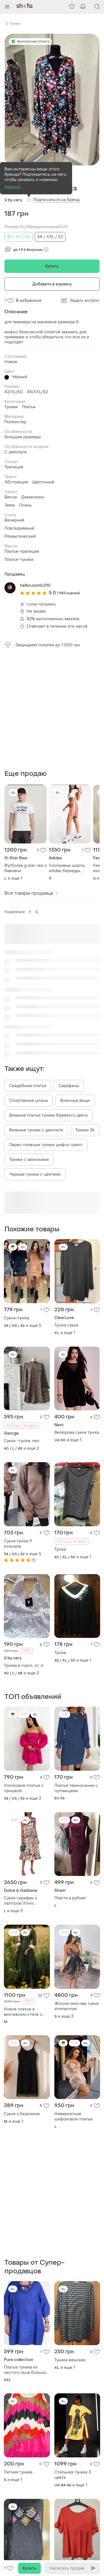 The width and height of the screenshot is (104, 2576). I want to click on 44 / XXL / 52, so click(50, 236).